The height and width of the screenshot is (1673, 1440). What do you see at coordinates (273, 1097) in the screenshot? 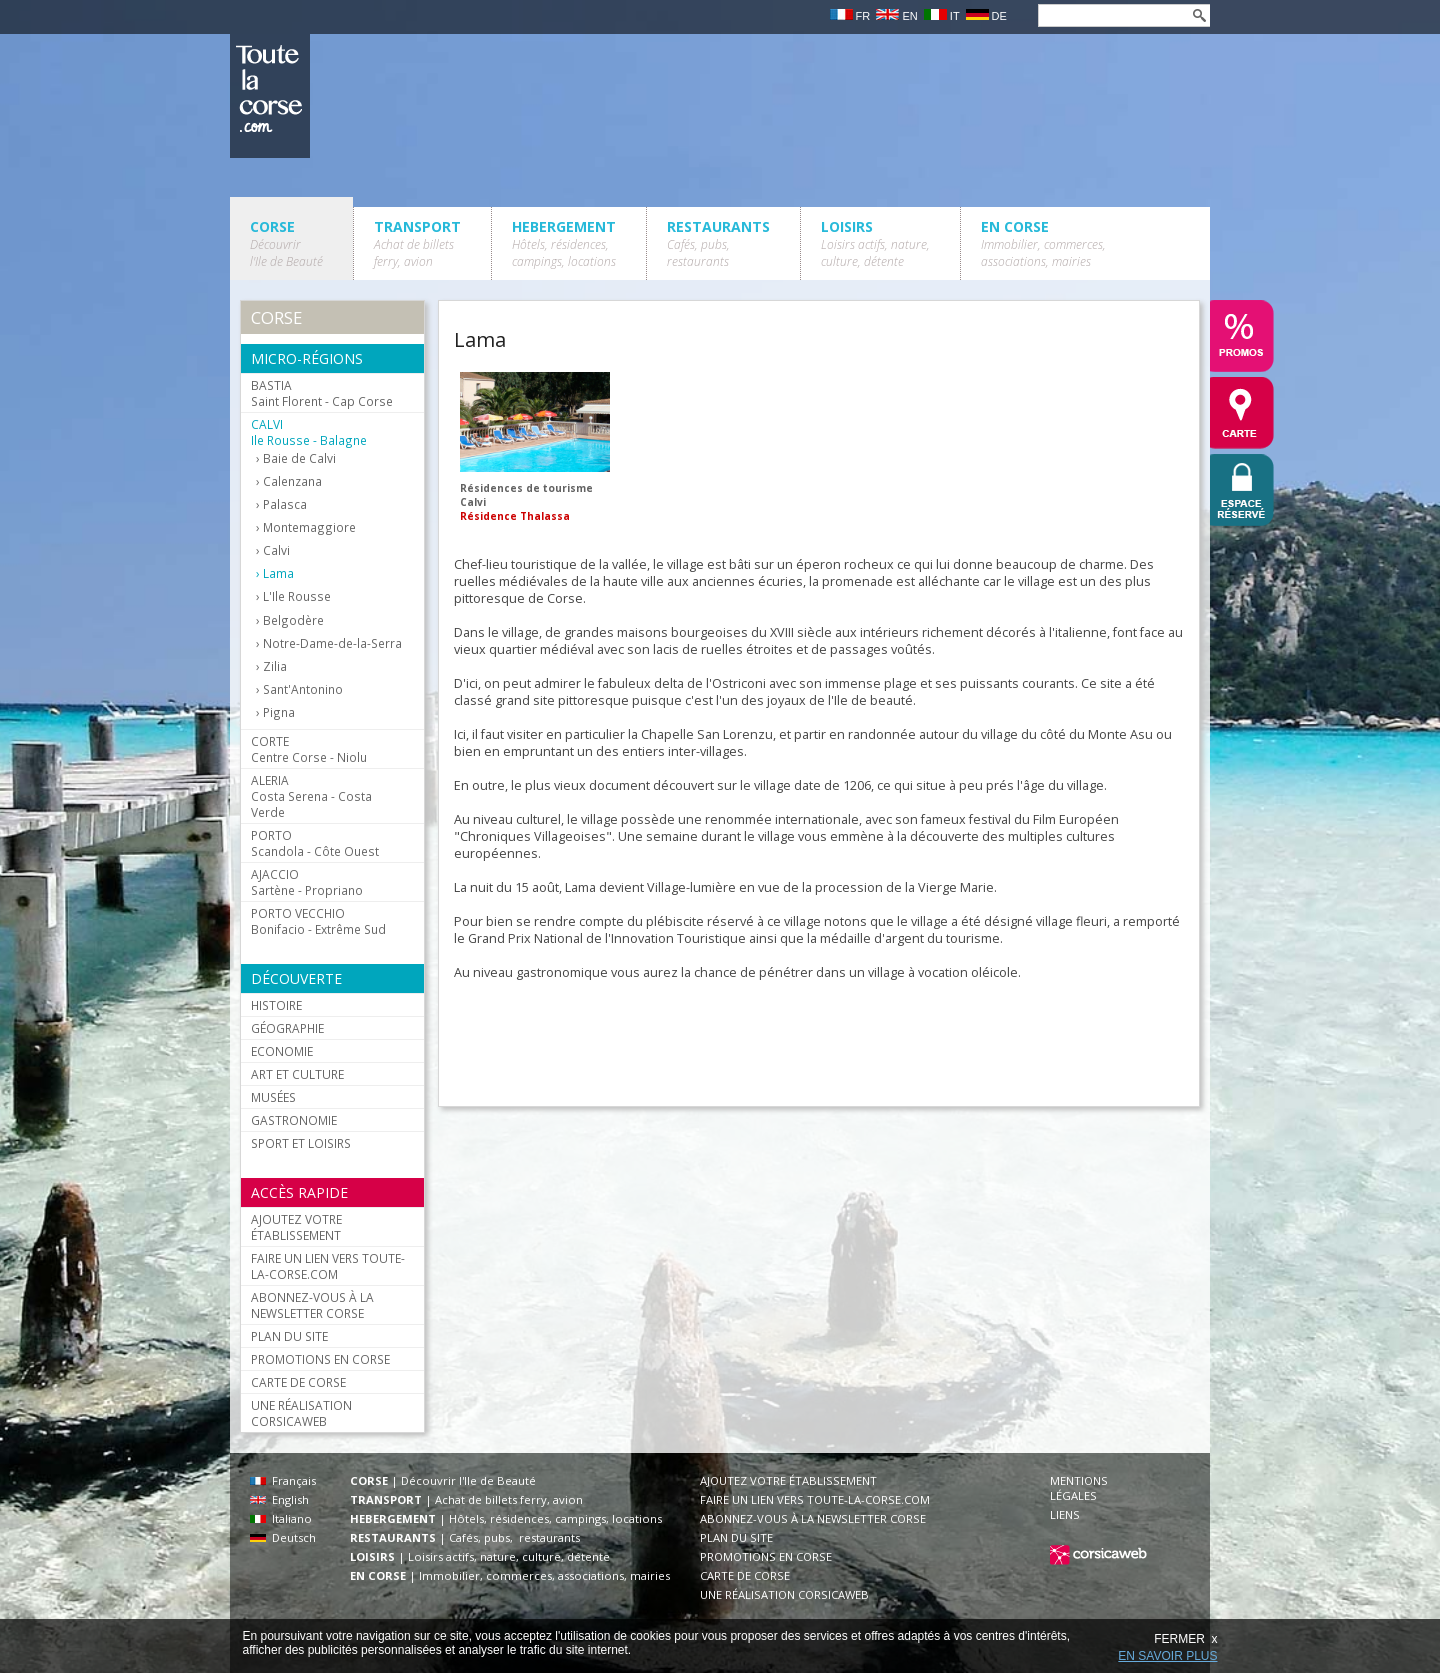
I see `MUSÉES` at bounding box center [273, 1097].